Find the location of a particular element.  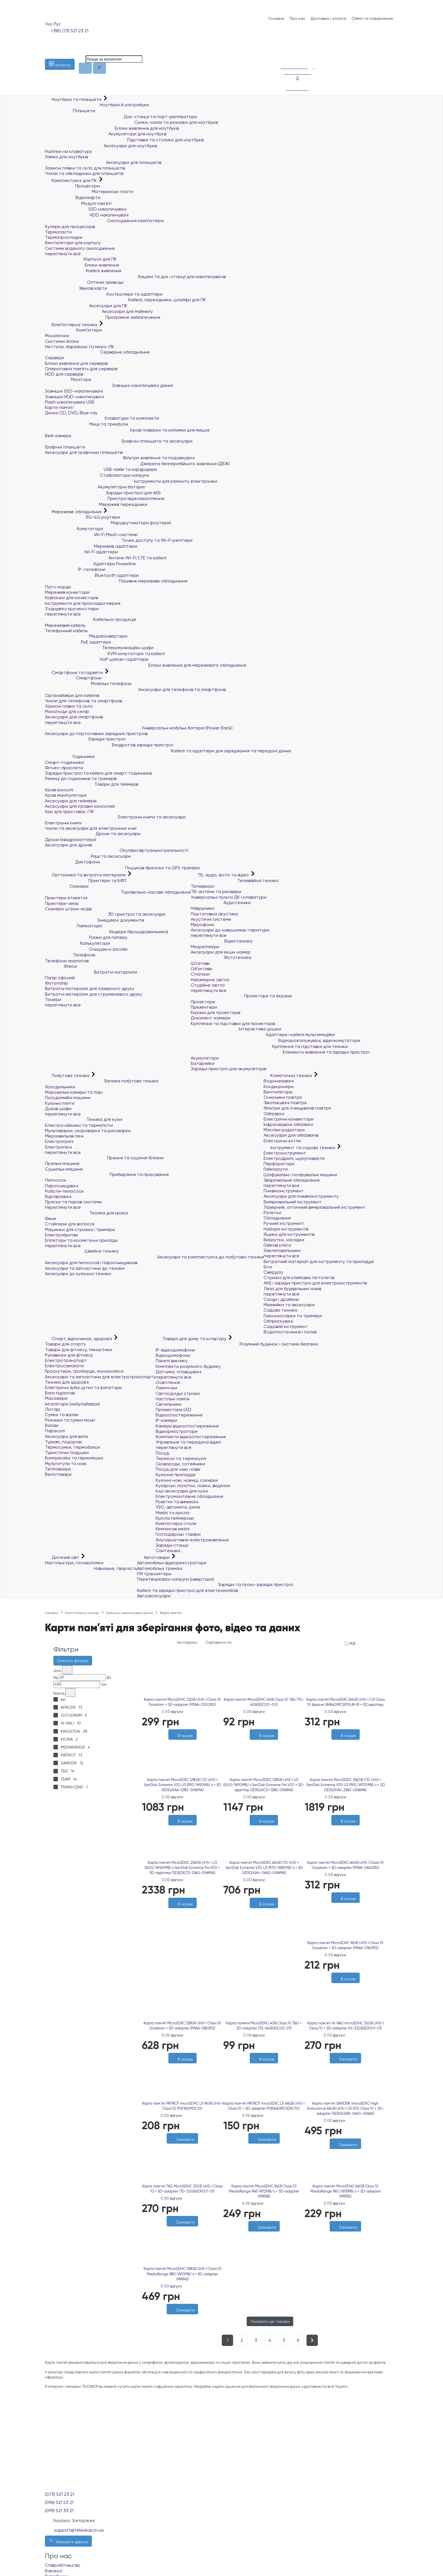

Аксесуари для геймерів is located at coordinates (70, 800).